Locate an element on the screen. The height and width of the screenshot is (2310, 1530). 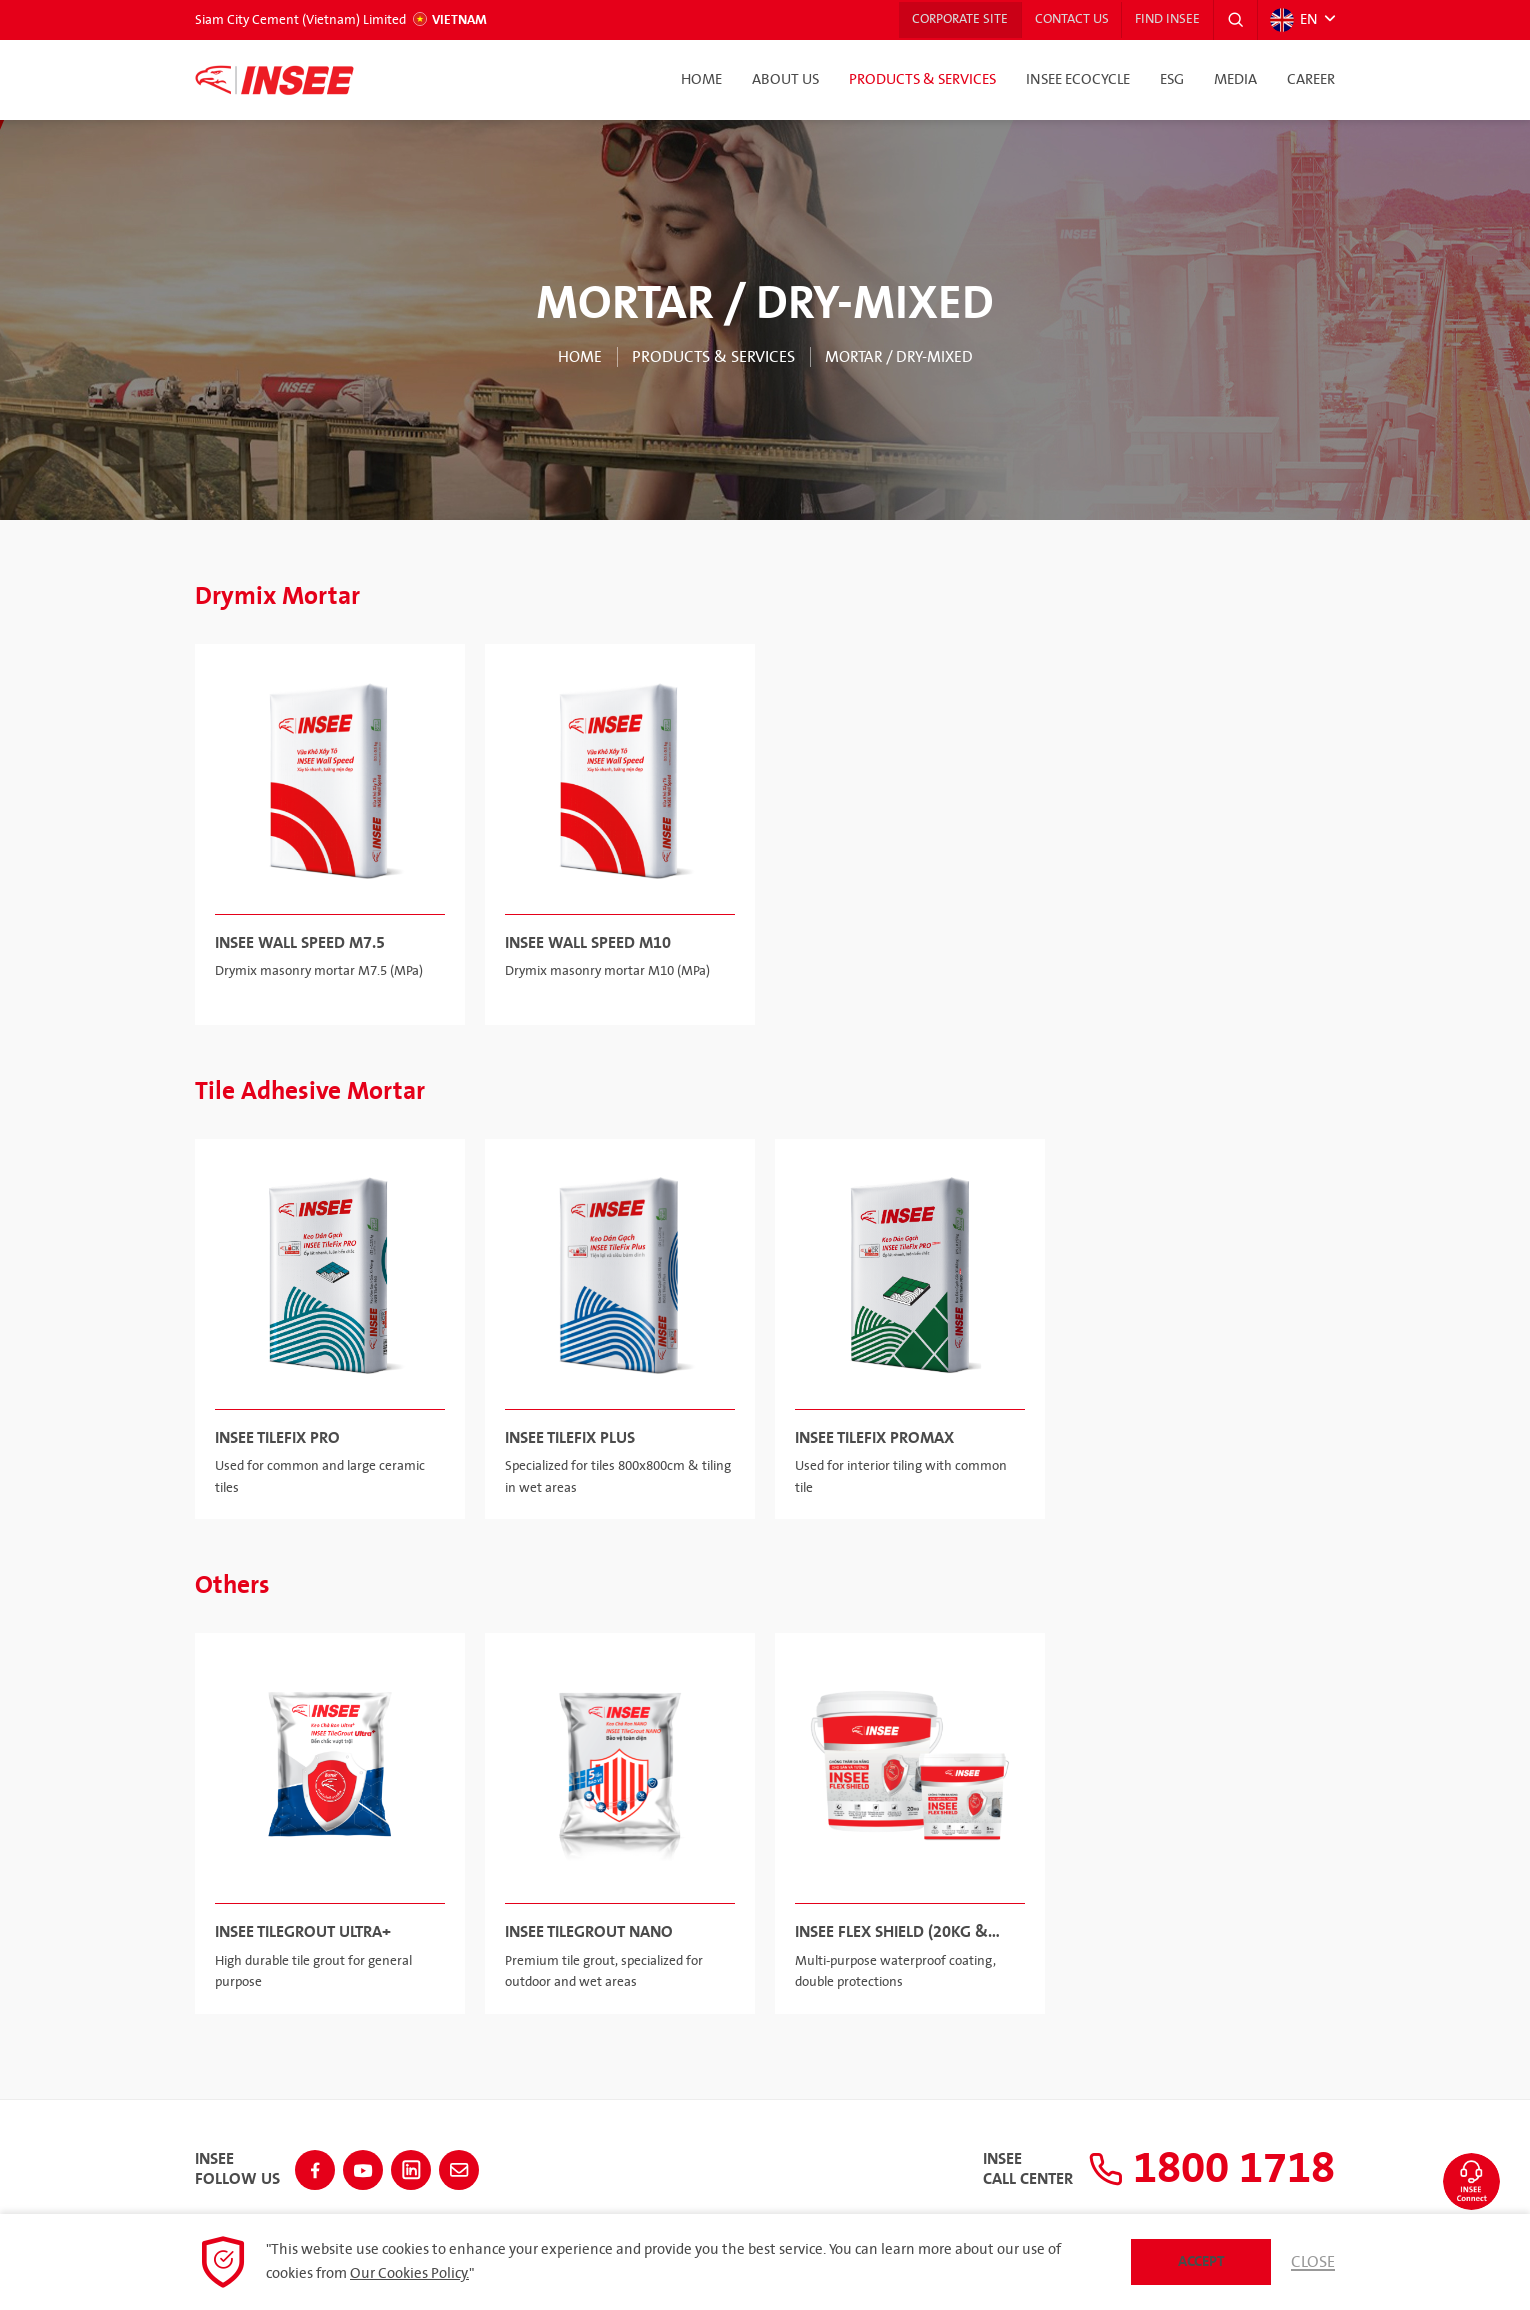
INSEECall Center is located at coordinates (1009, 2167).